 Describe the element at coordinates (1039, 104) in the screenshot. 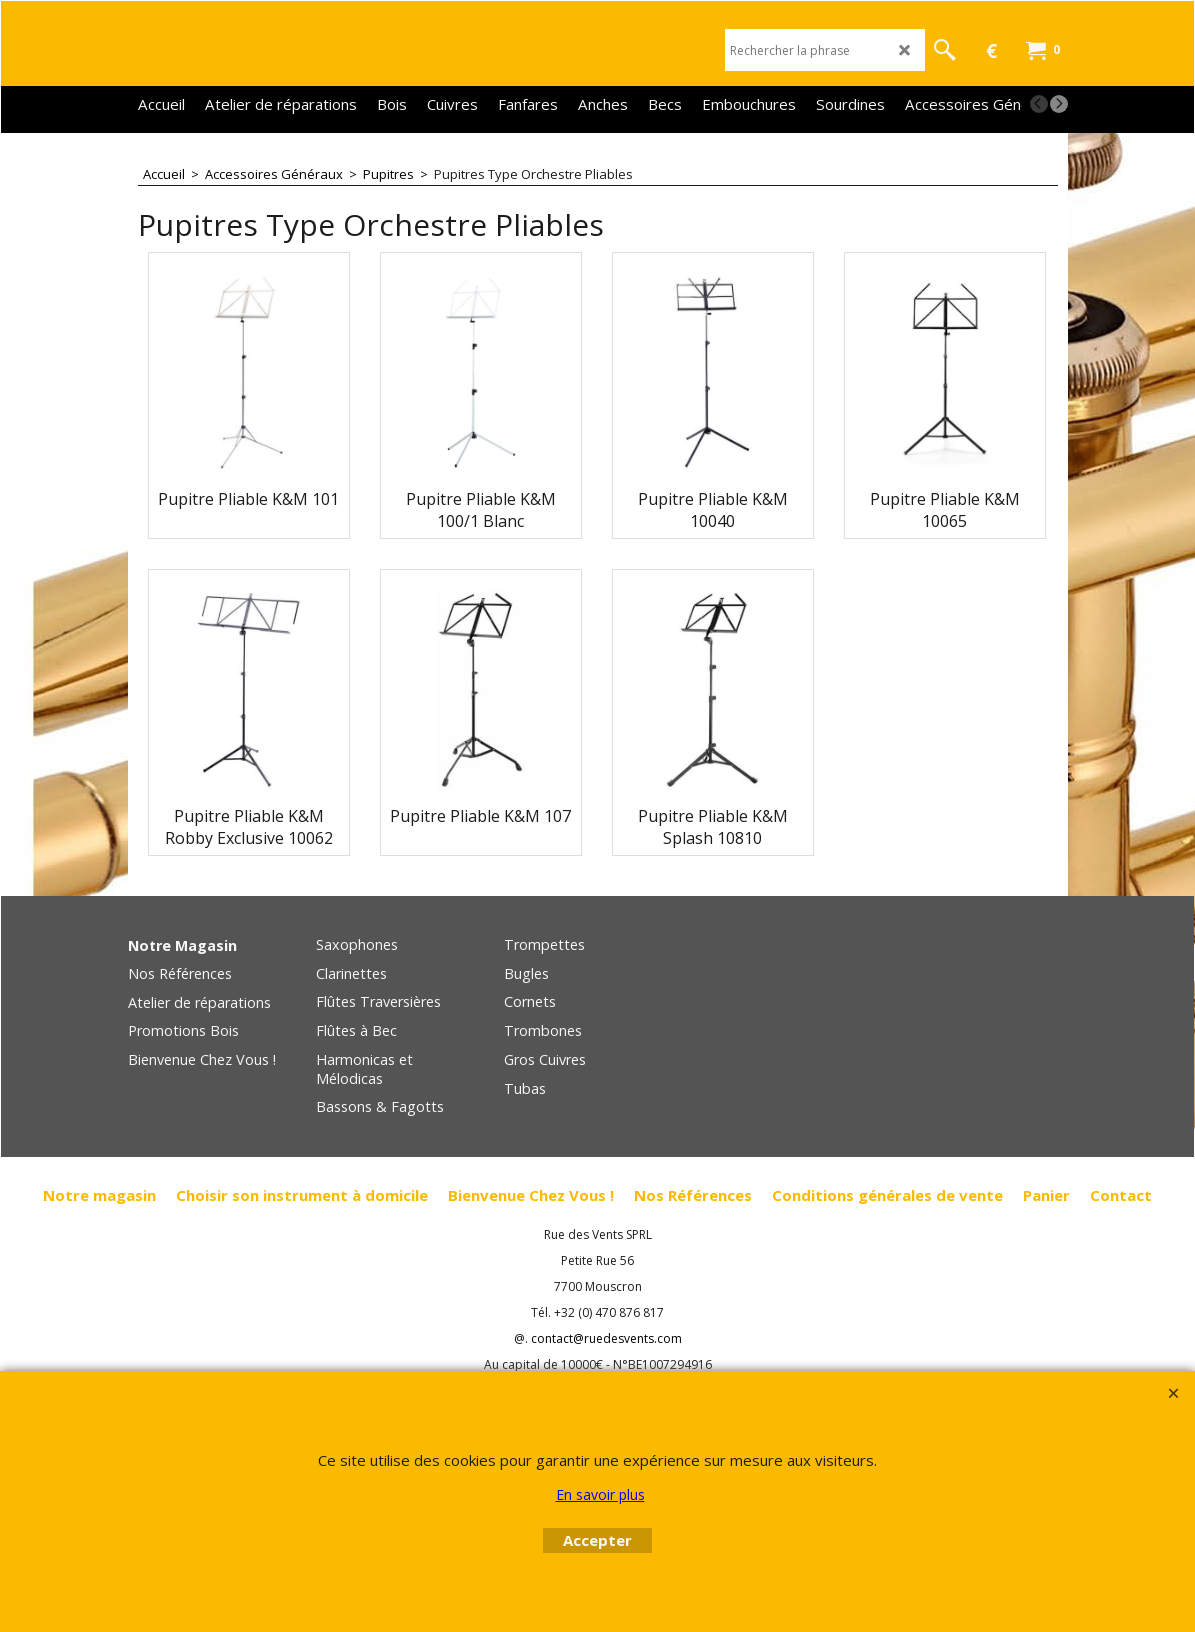

I see `[previous]` at that location.